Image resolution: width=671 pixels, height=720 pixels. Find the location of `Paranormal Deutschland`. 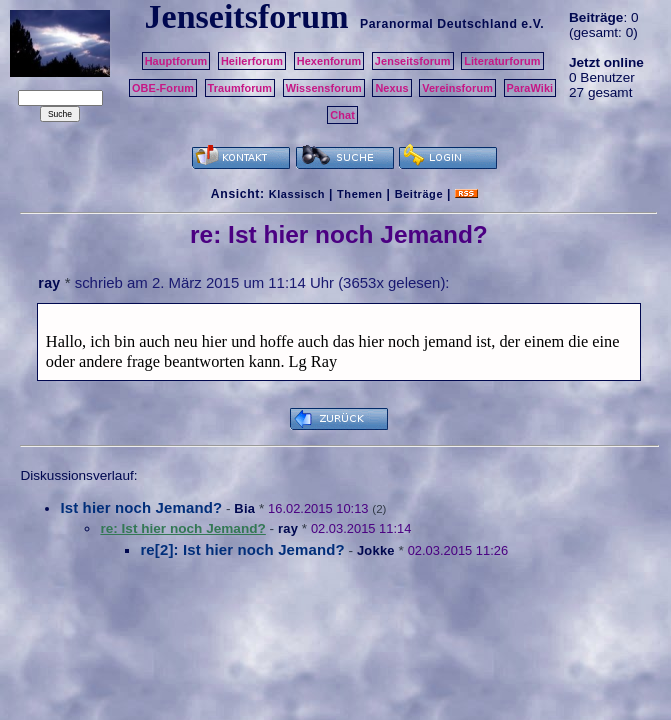

Paranormal Deutschland is located at coordinates (439, 24).